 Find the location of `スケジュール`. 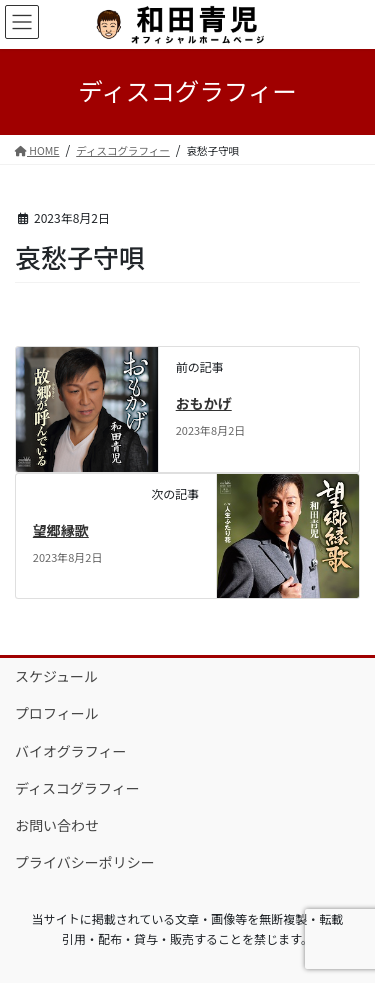

スケジュール is located at coordinates (56, 676).